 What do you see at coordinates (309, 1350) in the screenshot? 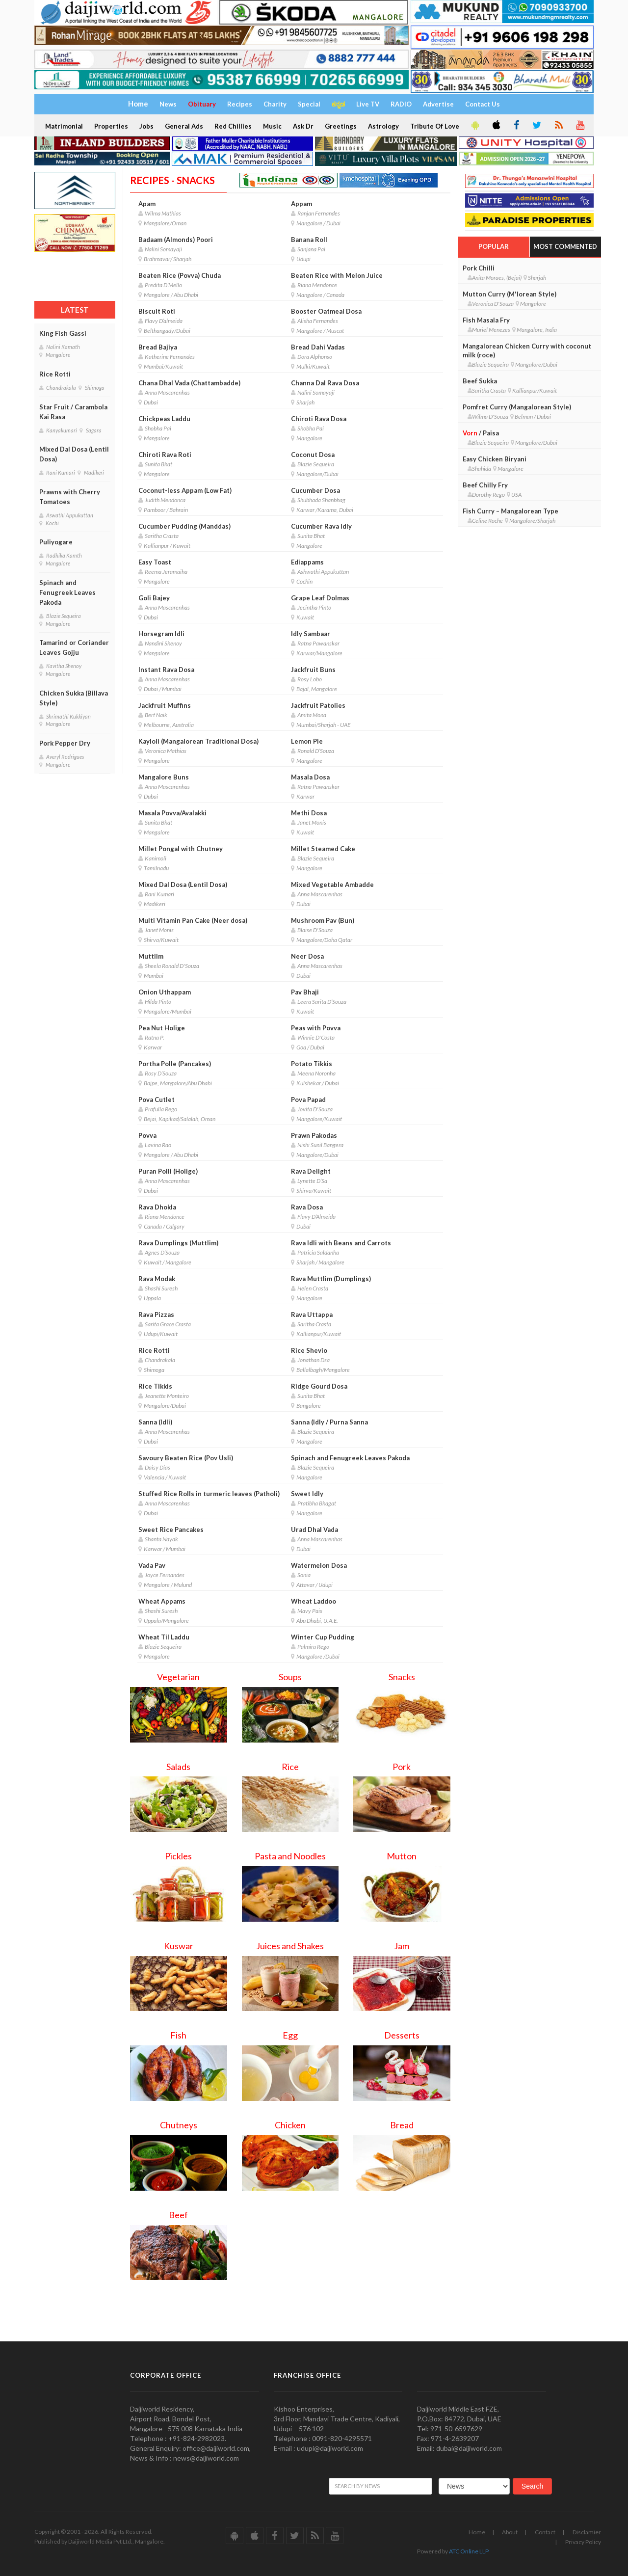
I see `Rice Shevio` at bounding box center [309, 1350].